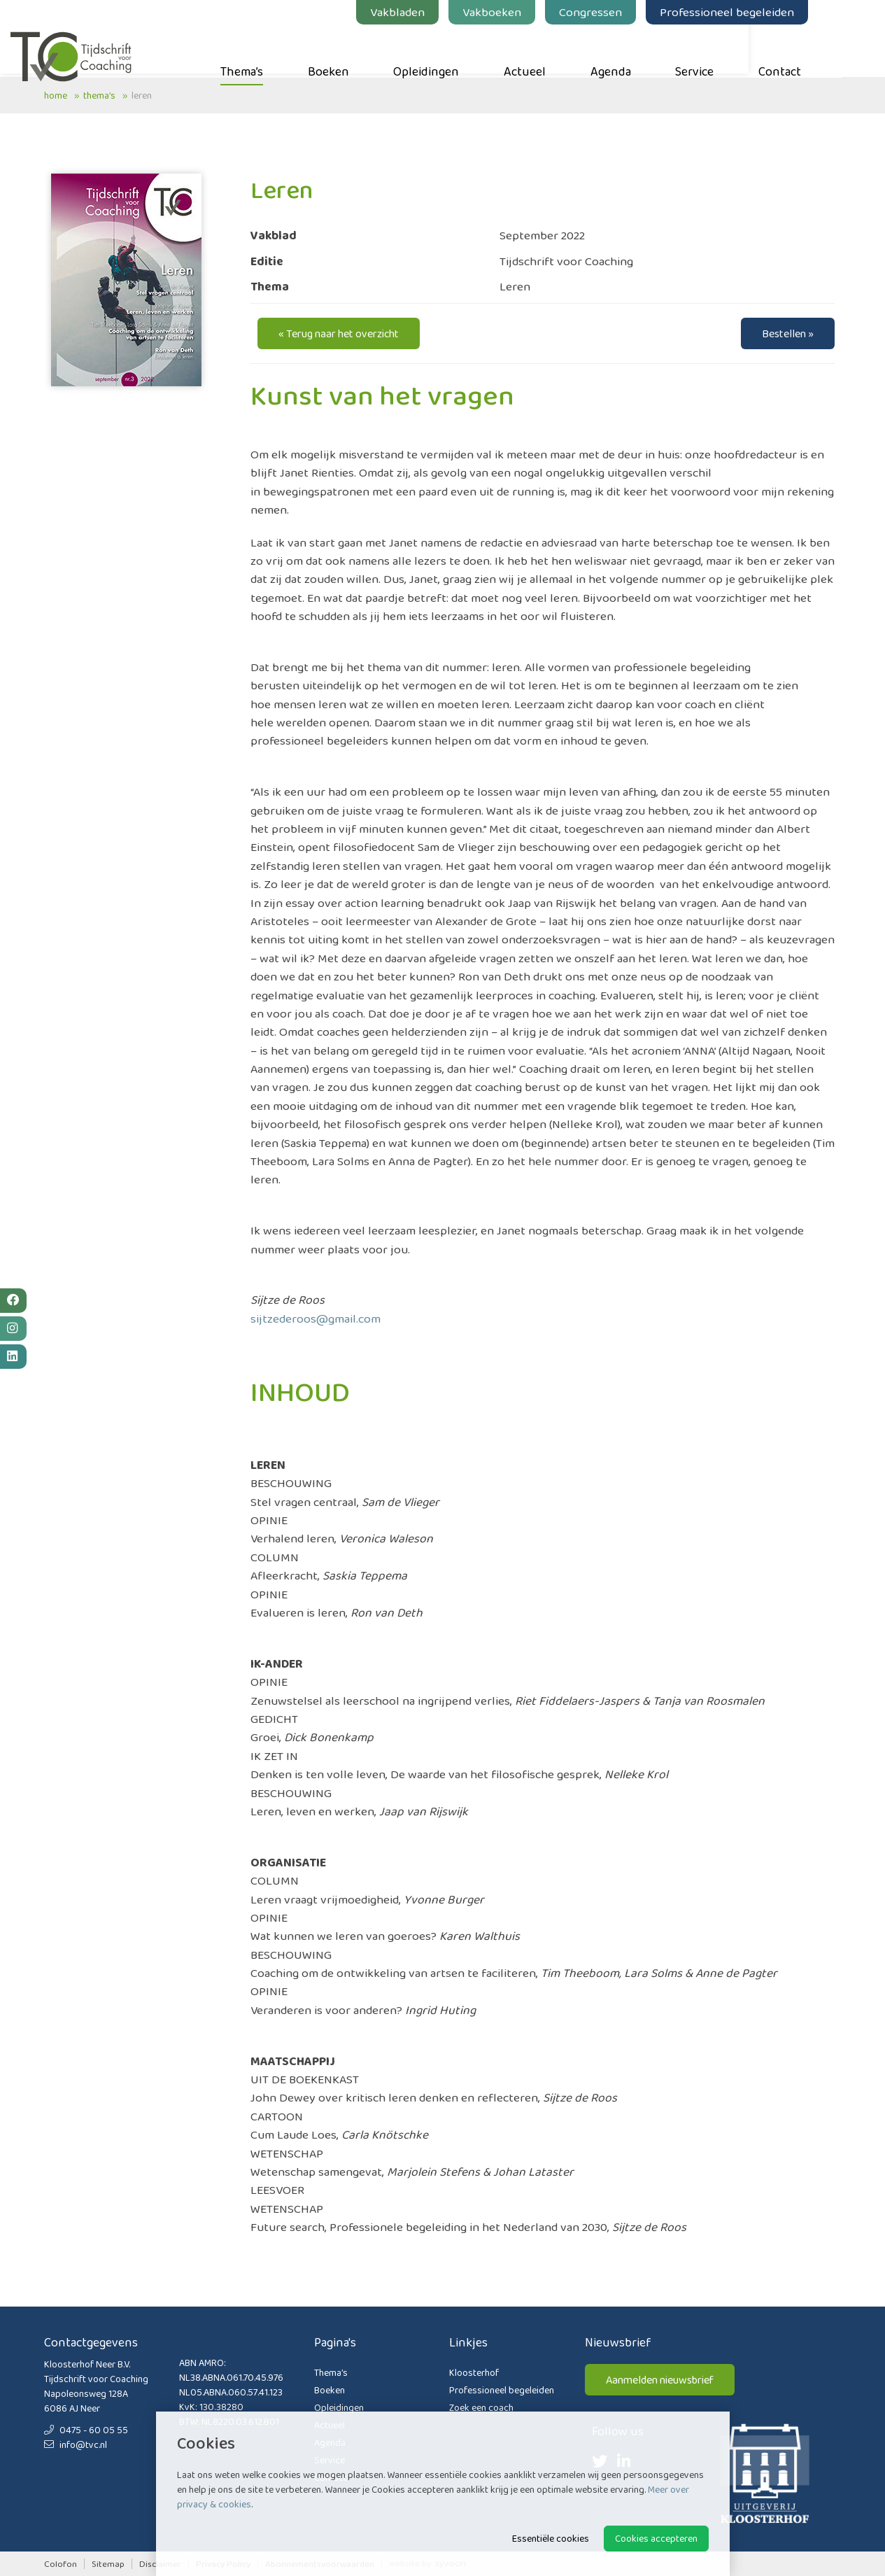 The image size is (885, 2576). I want to click on Service, so click(728, 50).